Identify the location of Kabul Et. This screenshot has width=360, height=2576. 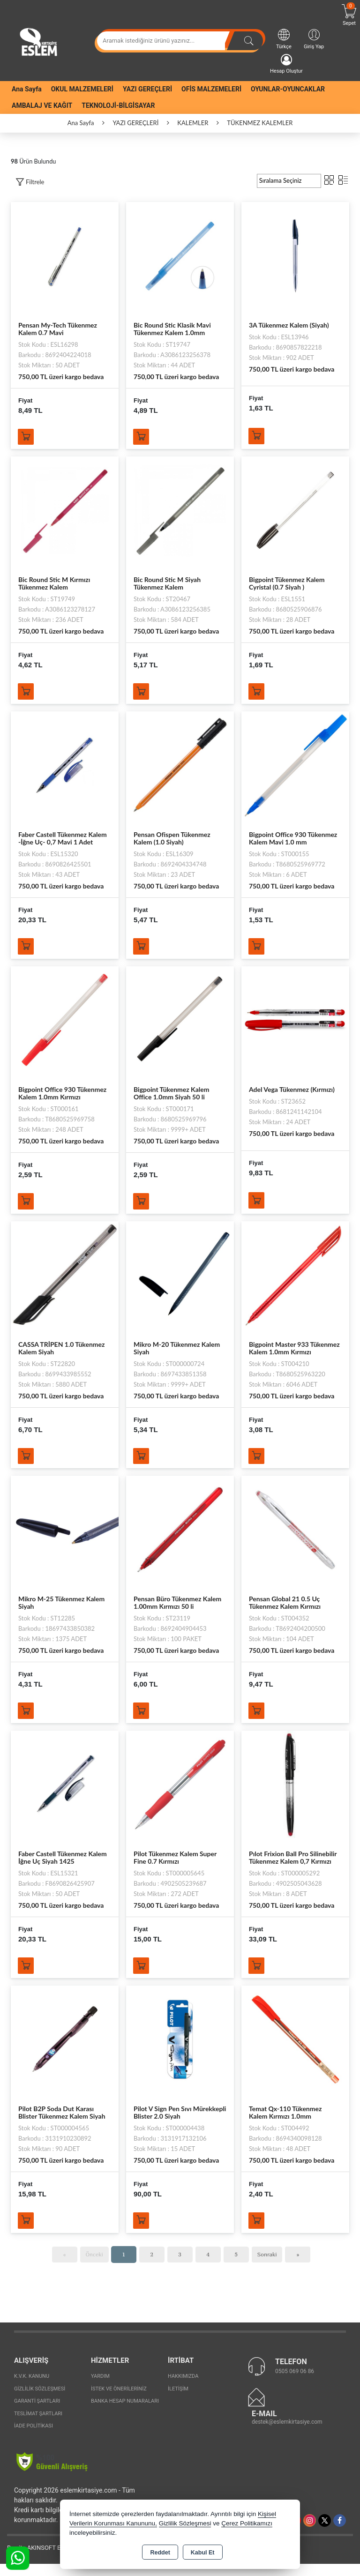
(203, 2552).